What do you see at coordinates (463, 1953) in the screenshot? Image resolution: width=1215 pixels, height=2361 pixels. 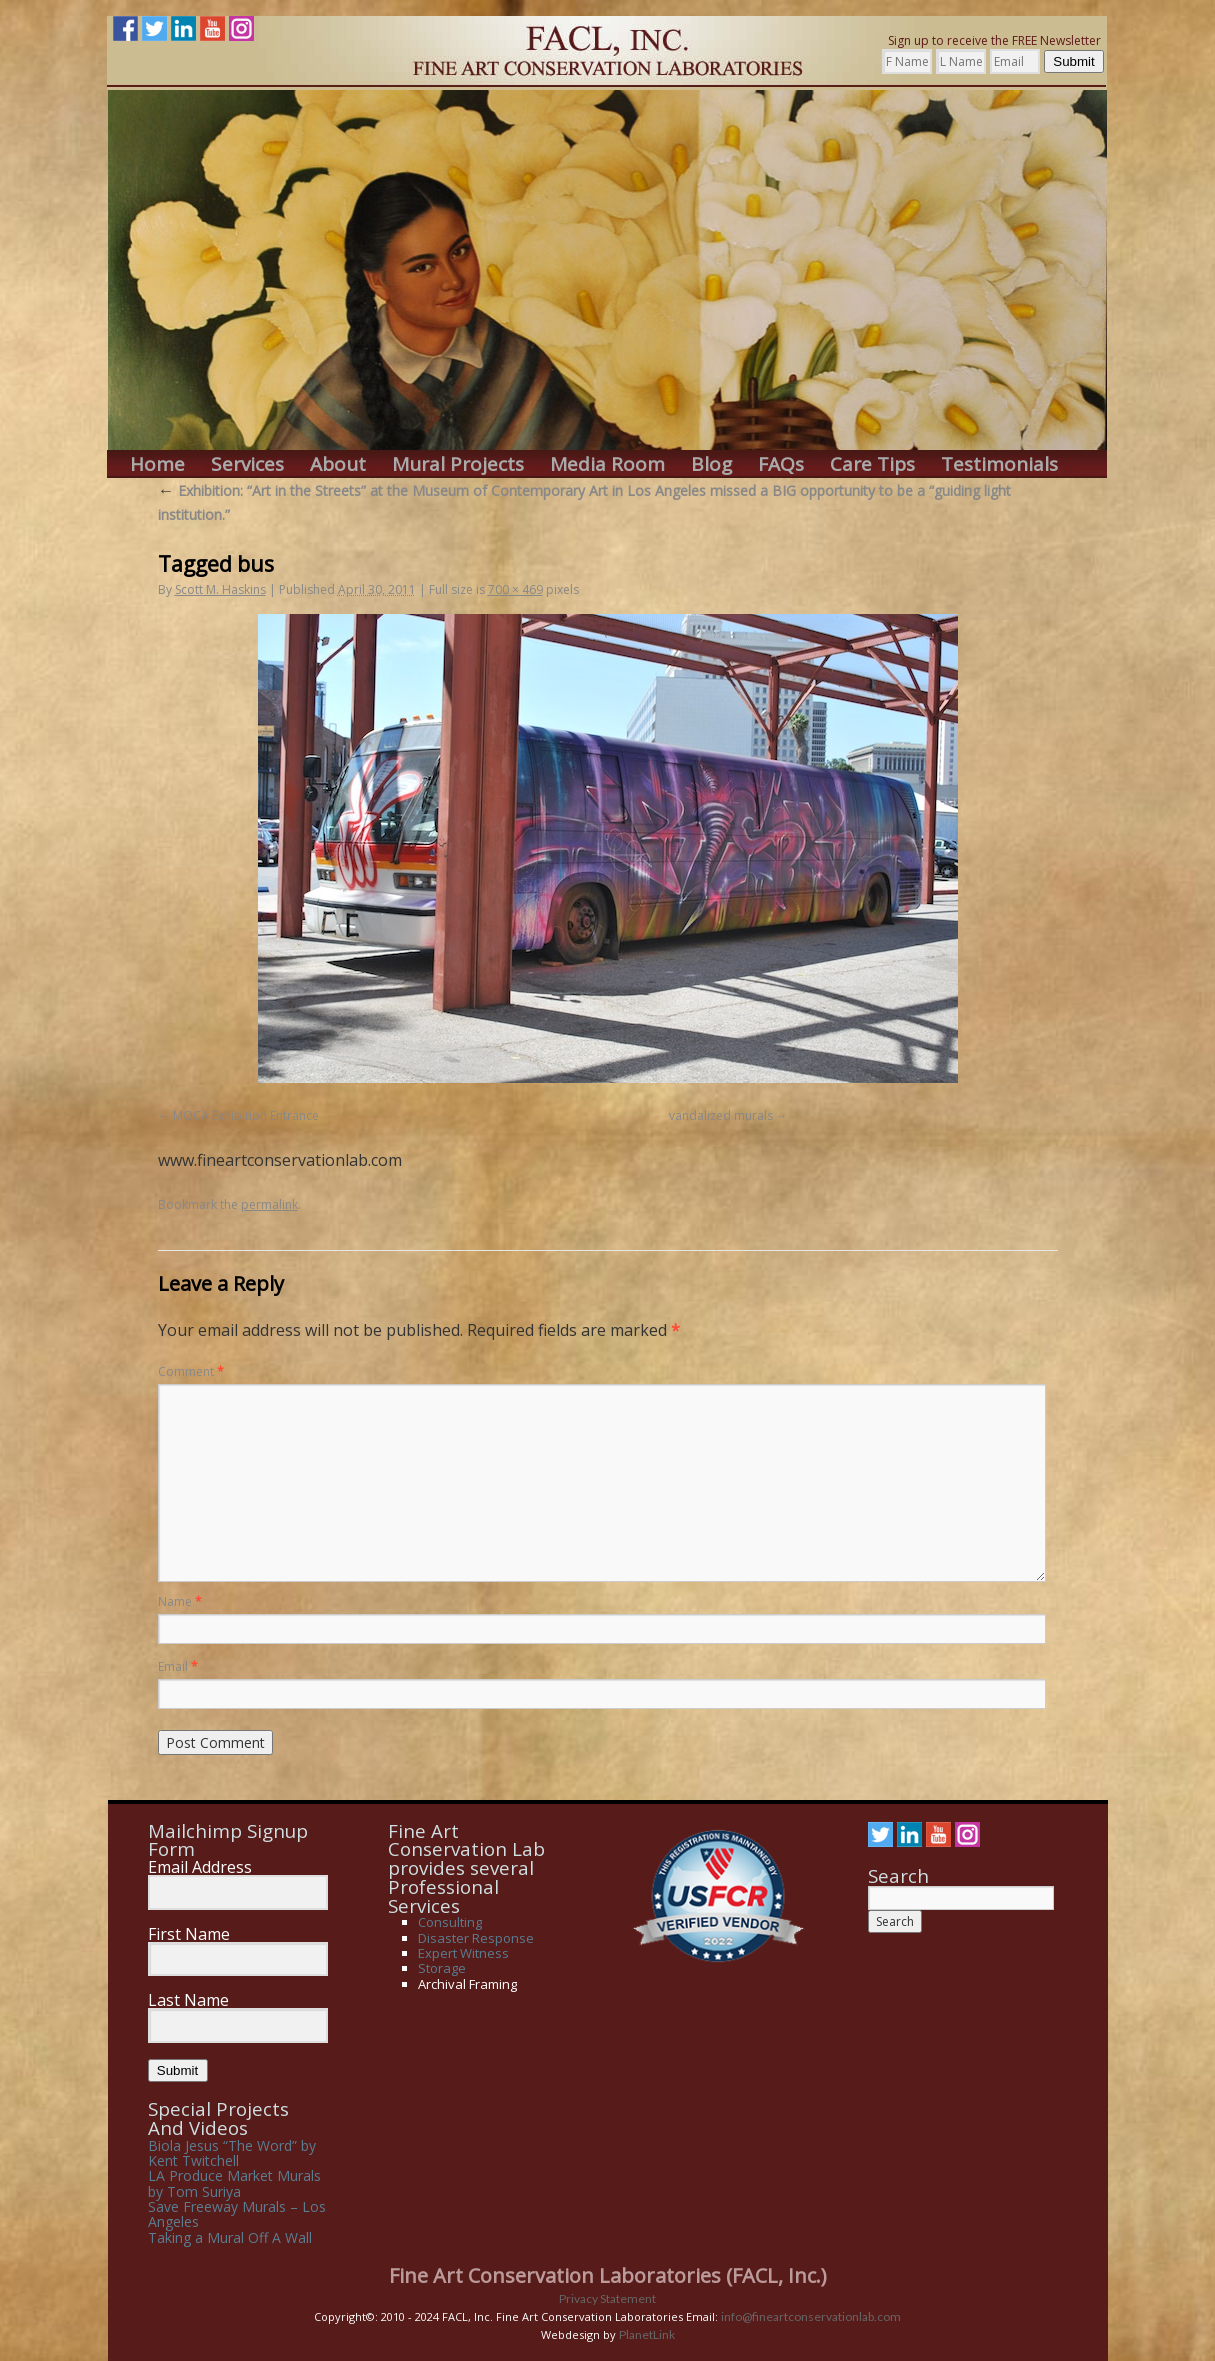 I see `Expert Witness` at bounding box center [463, 1953].